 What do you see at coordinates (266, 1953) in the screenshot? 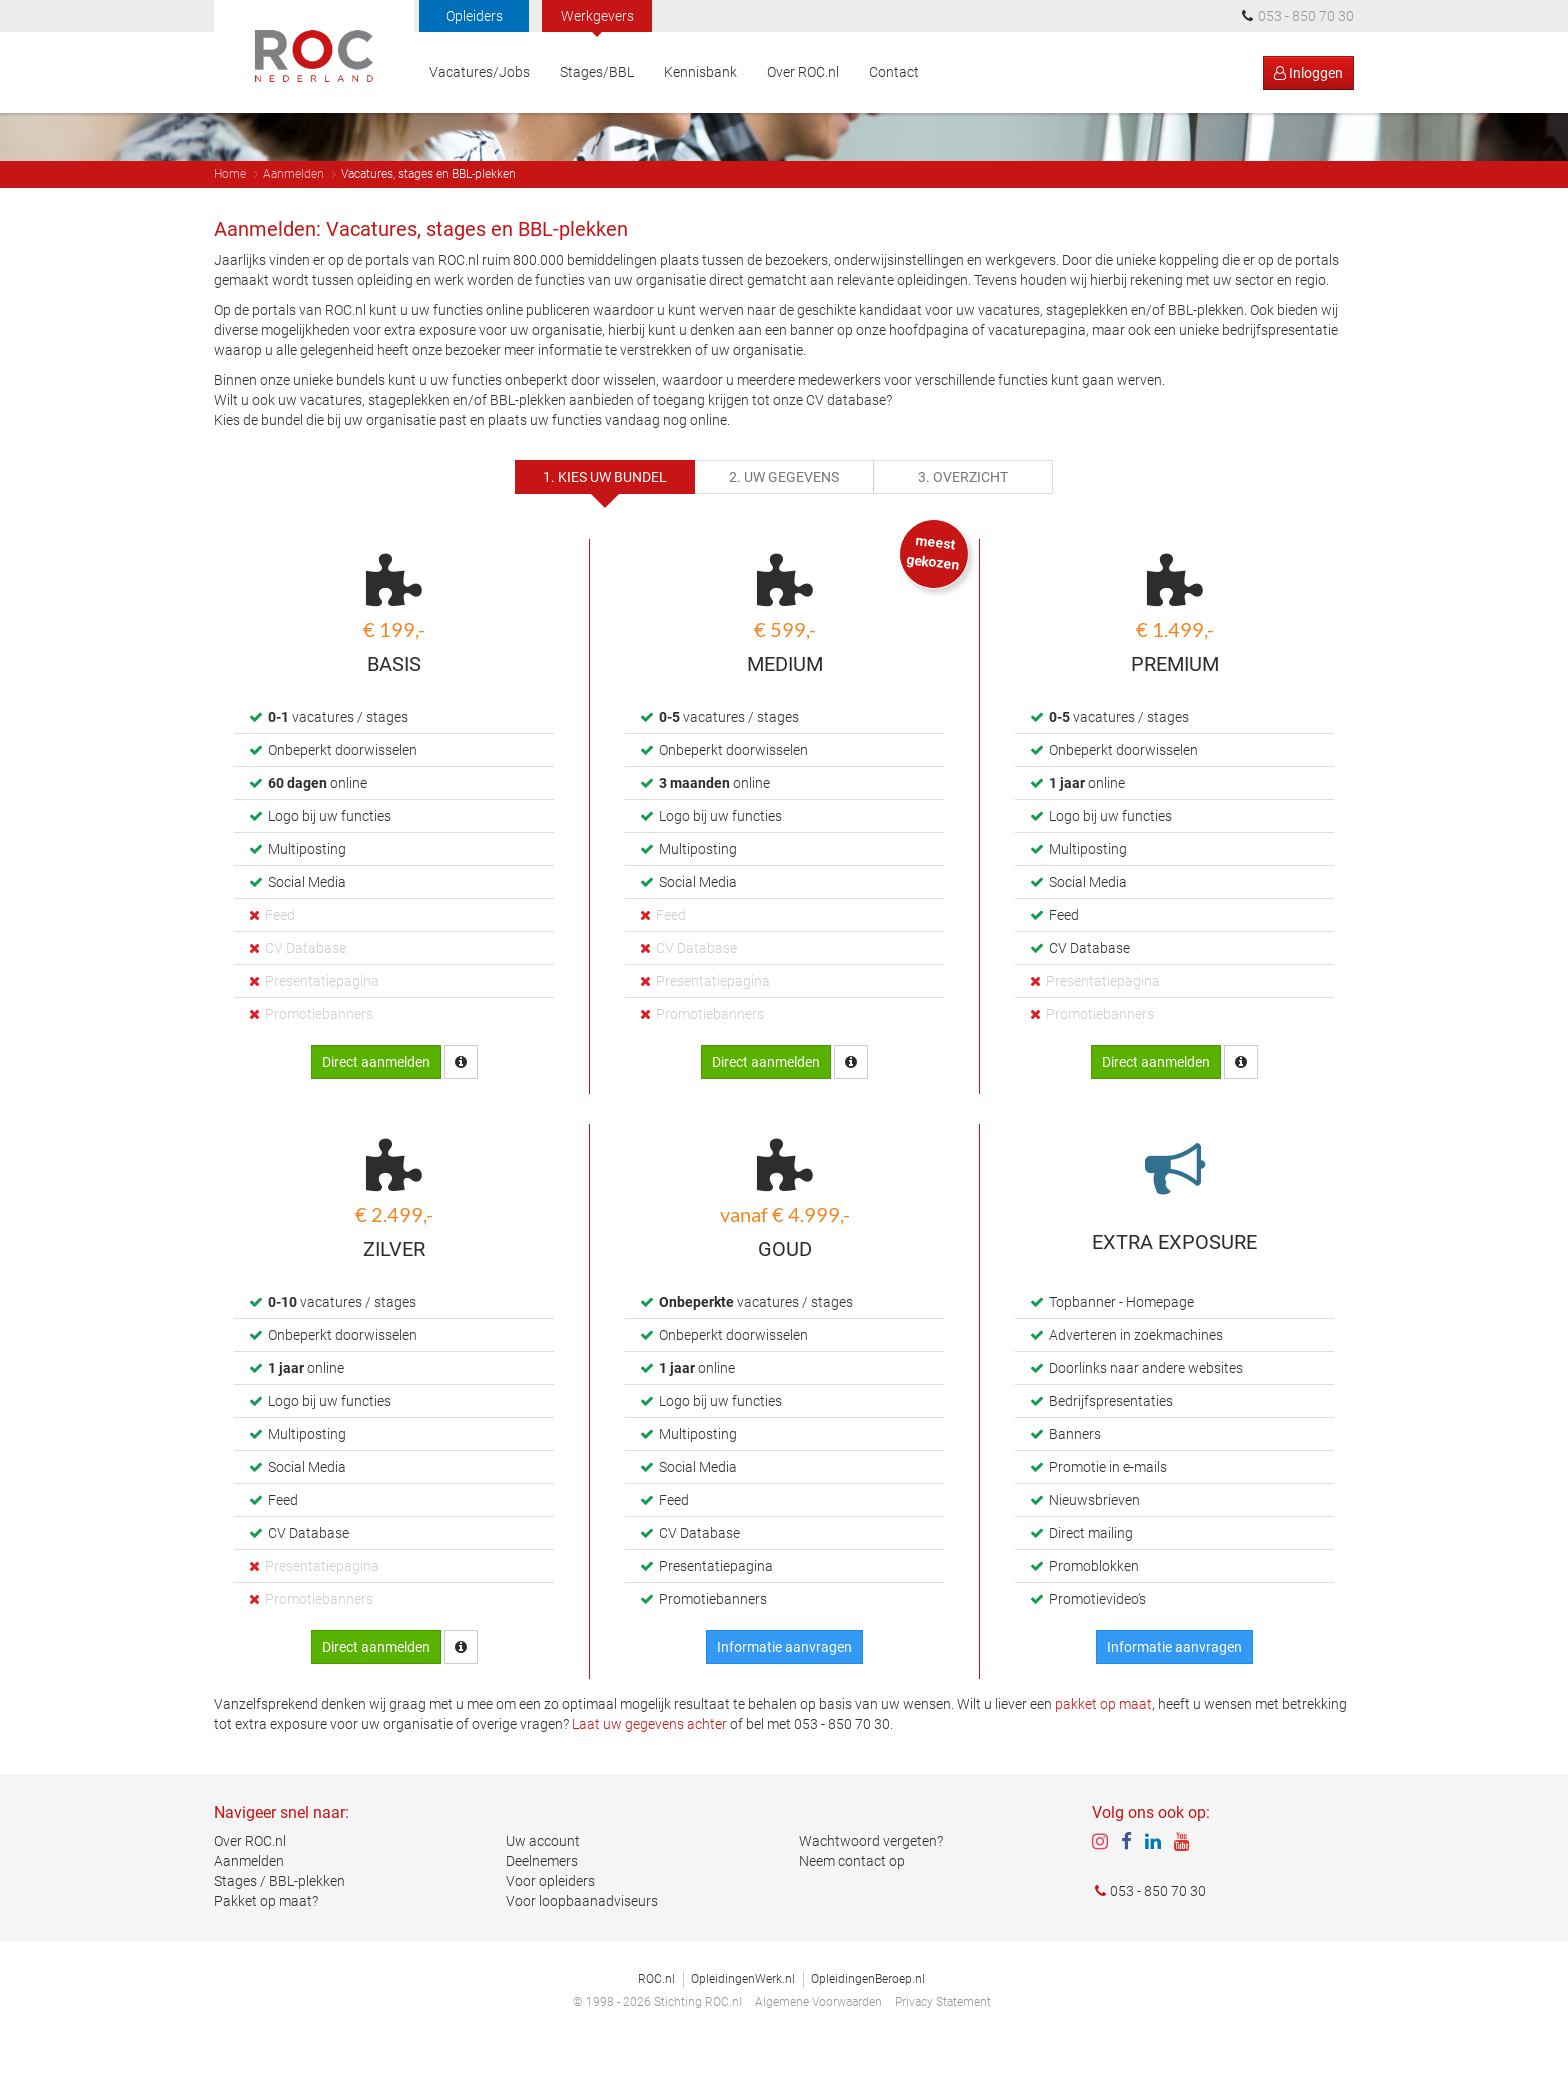
I see `Pakket op maat?` at bounding box center [266, 1953].